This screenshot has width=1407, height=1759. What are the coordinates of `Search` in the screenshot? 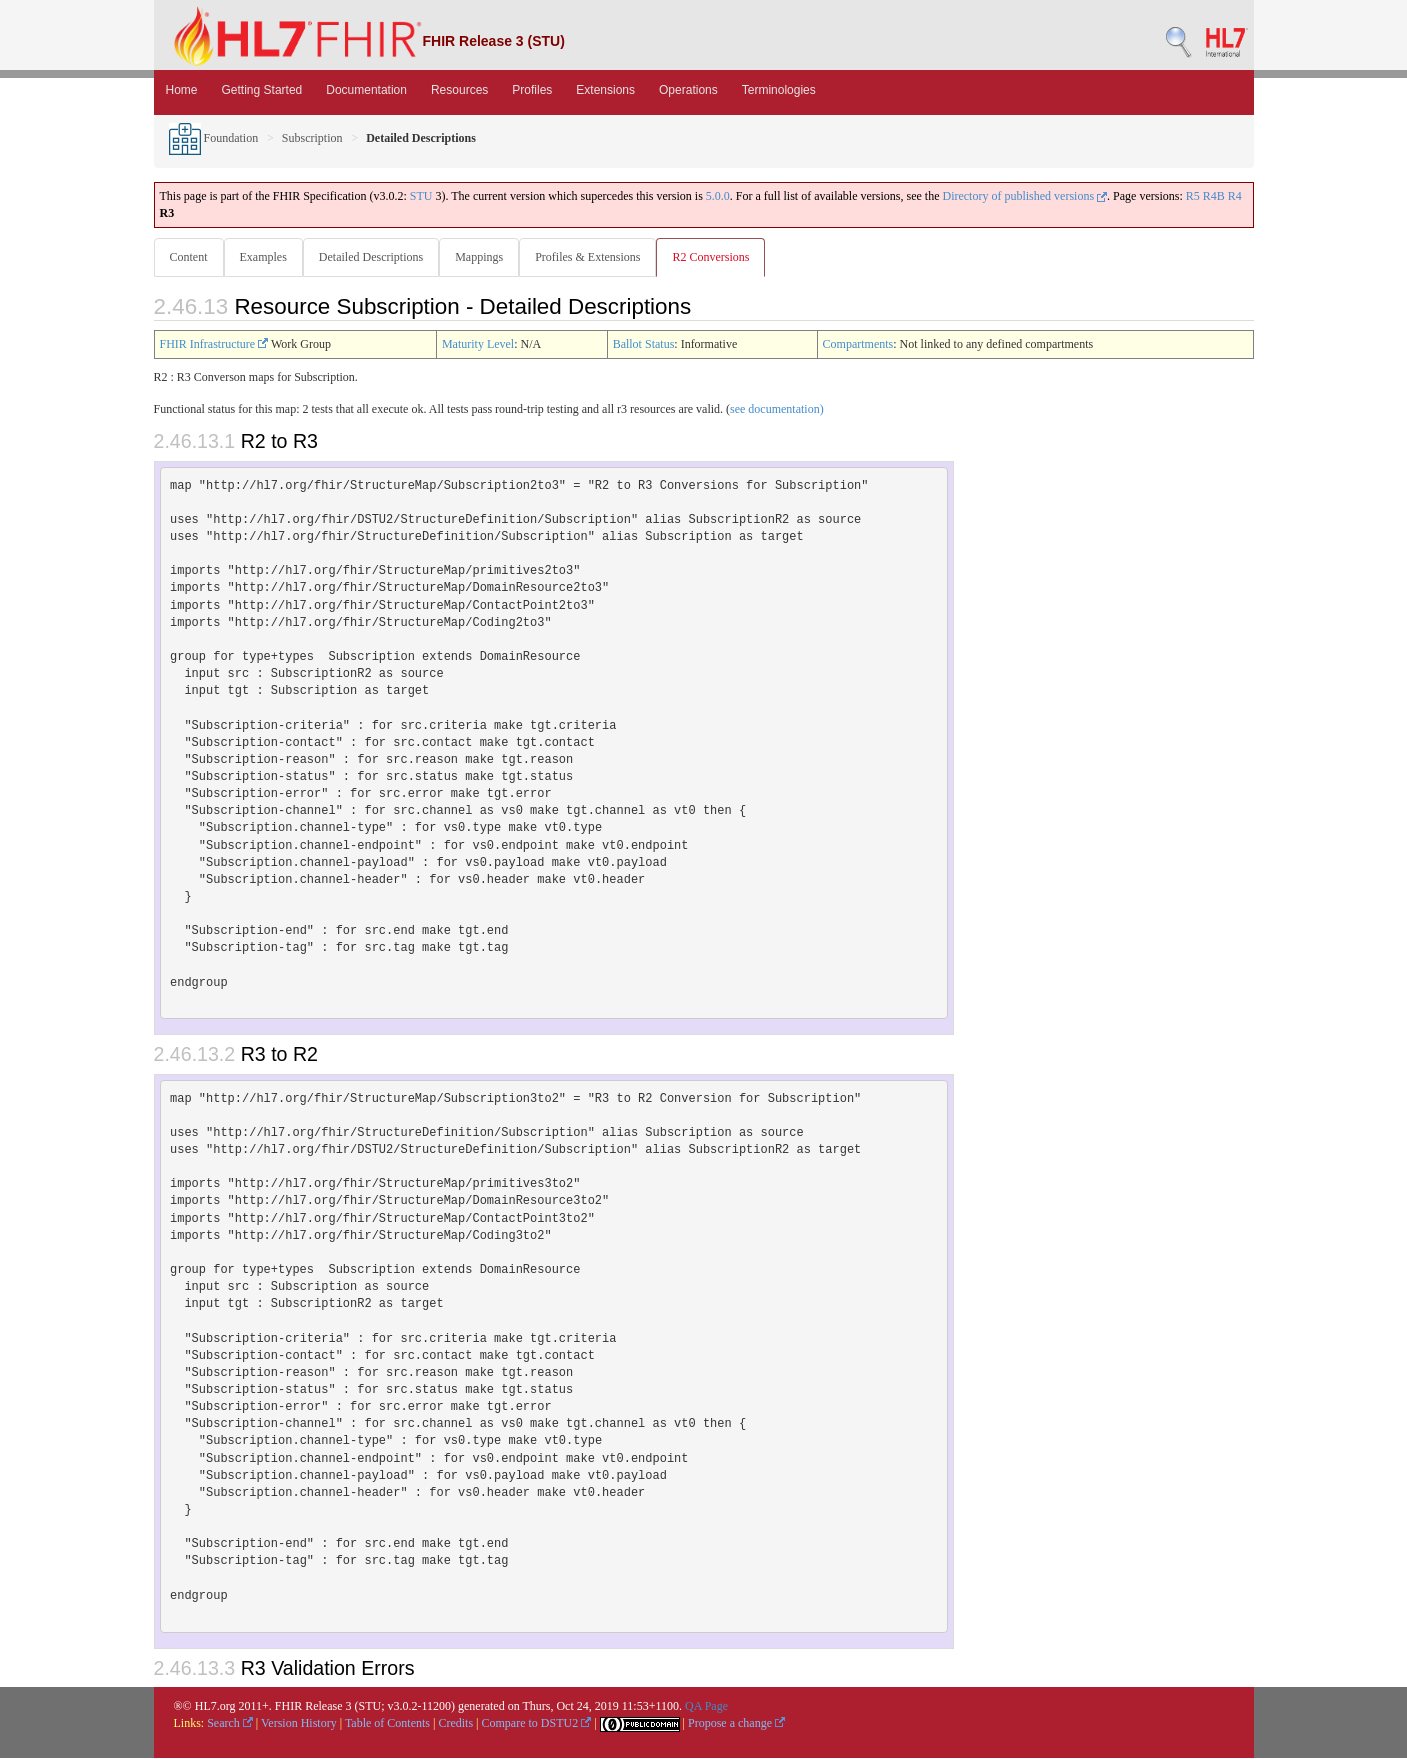 It's located at (230, 1724).